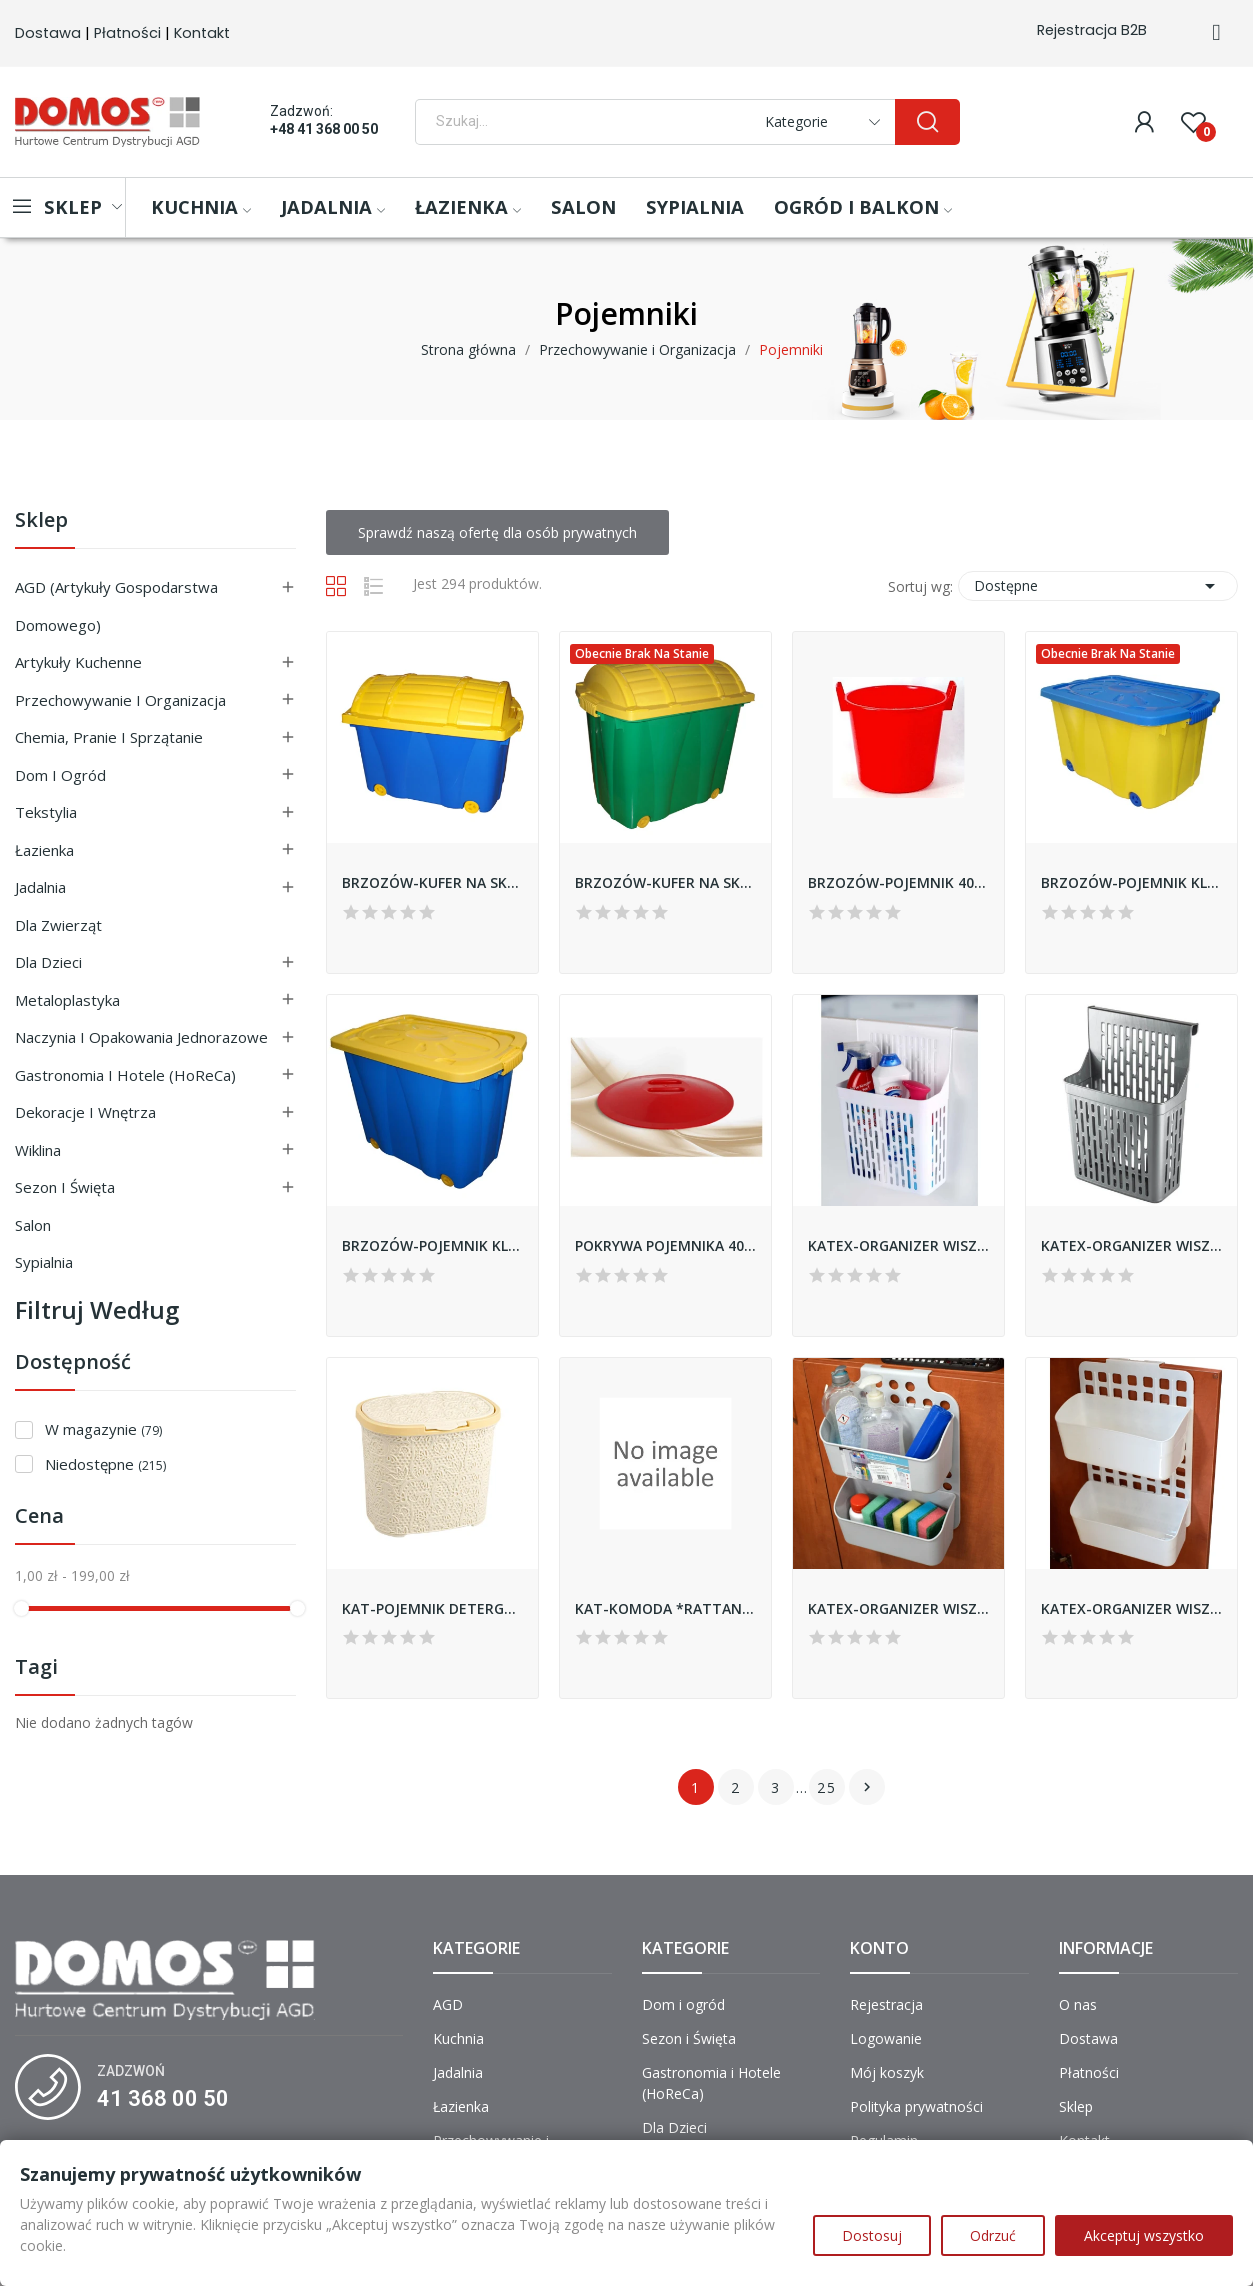 The image size is (1253, 2286). I want to click on Dostępne [Sortuj wg wyboru], so click(1098, 586).